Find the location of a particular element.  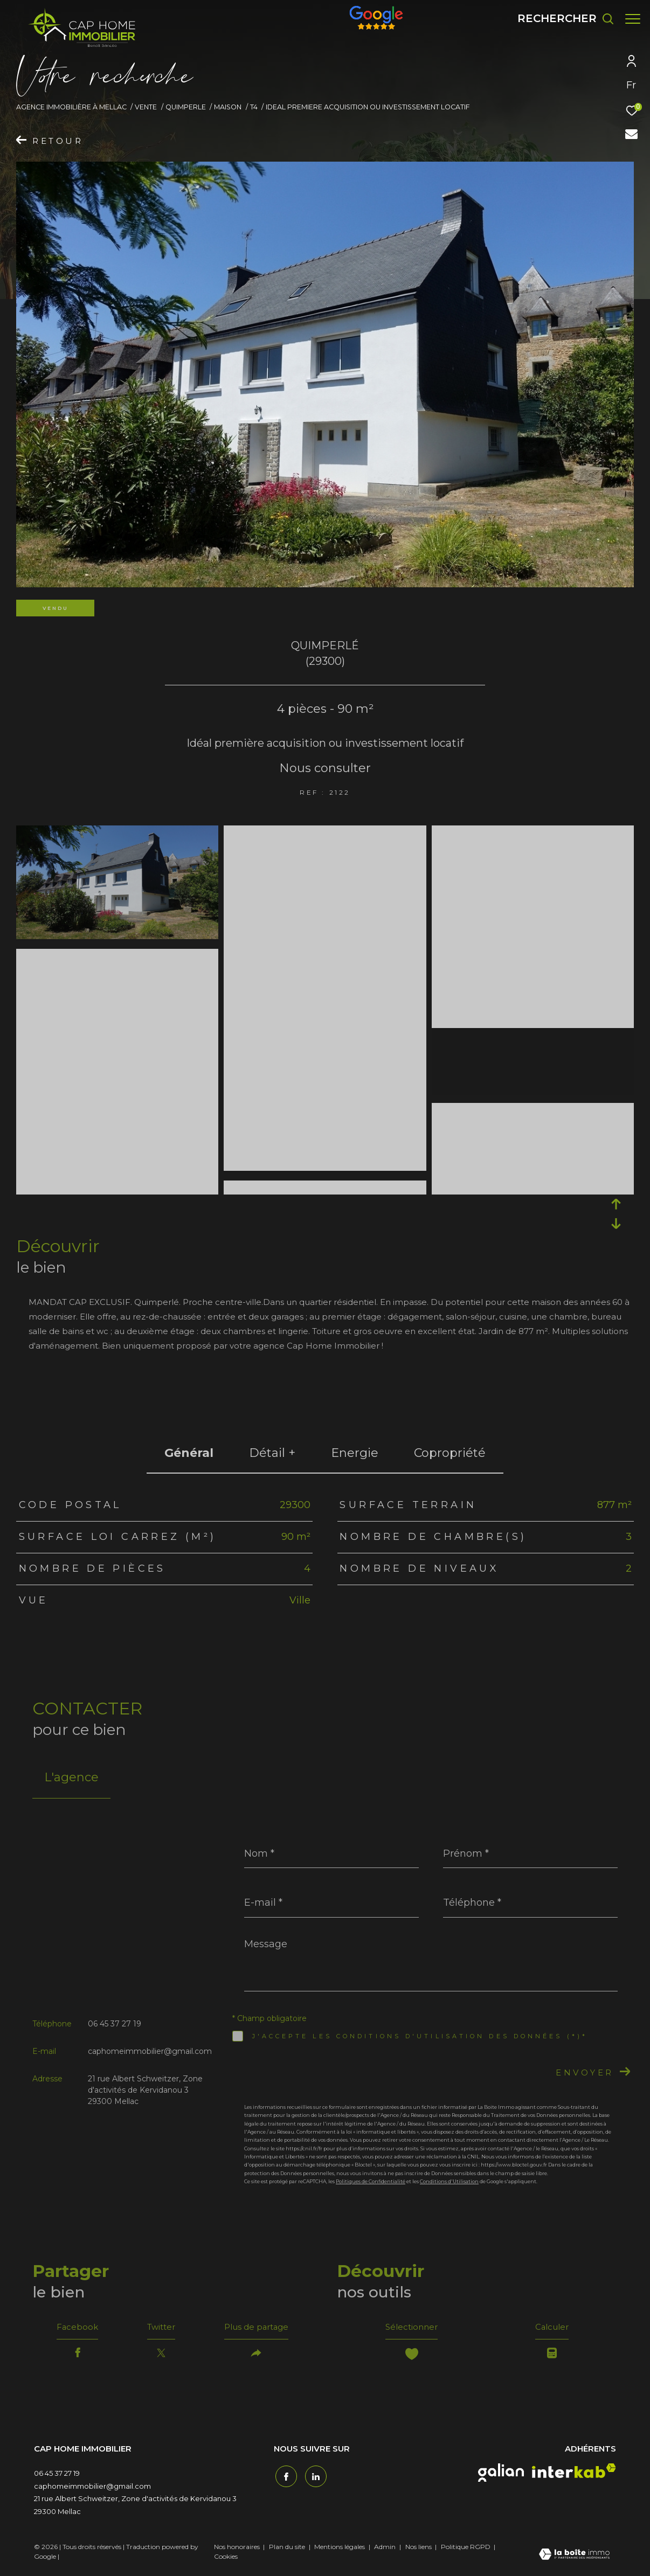

Nos liens is located at coordinates (419, 2549).